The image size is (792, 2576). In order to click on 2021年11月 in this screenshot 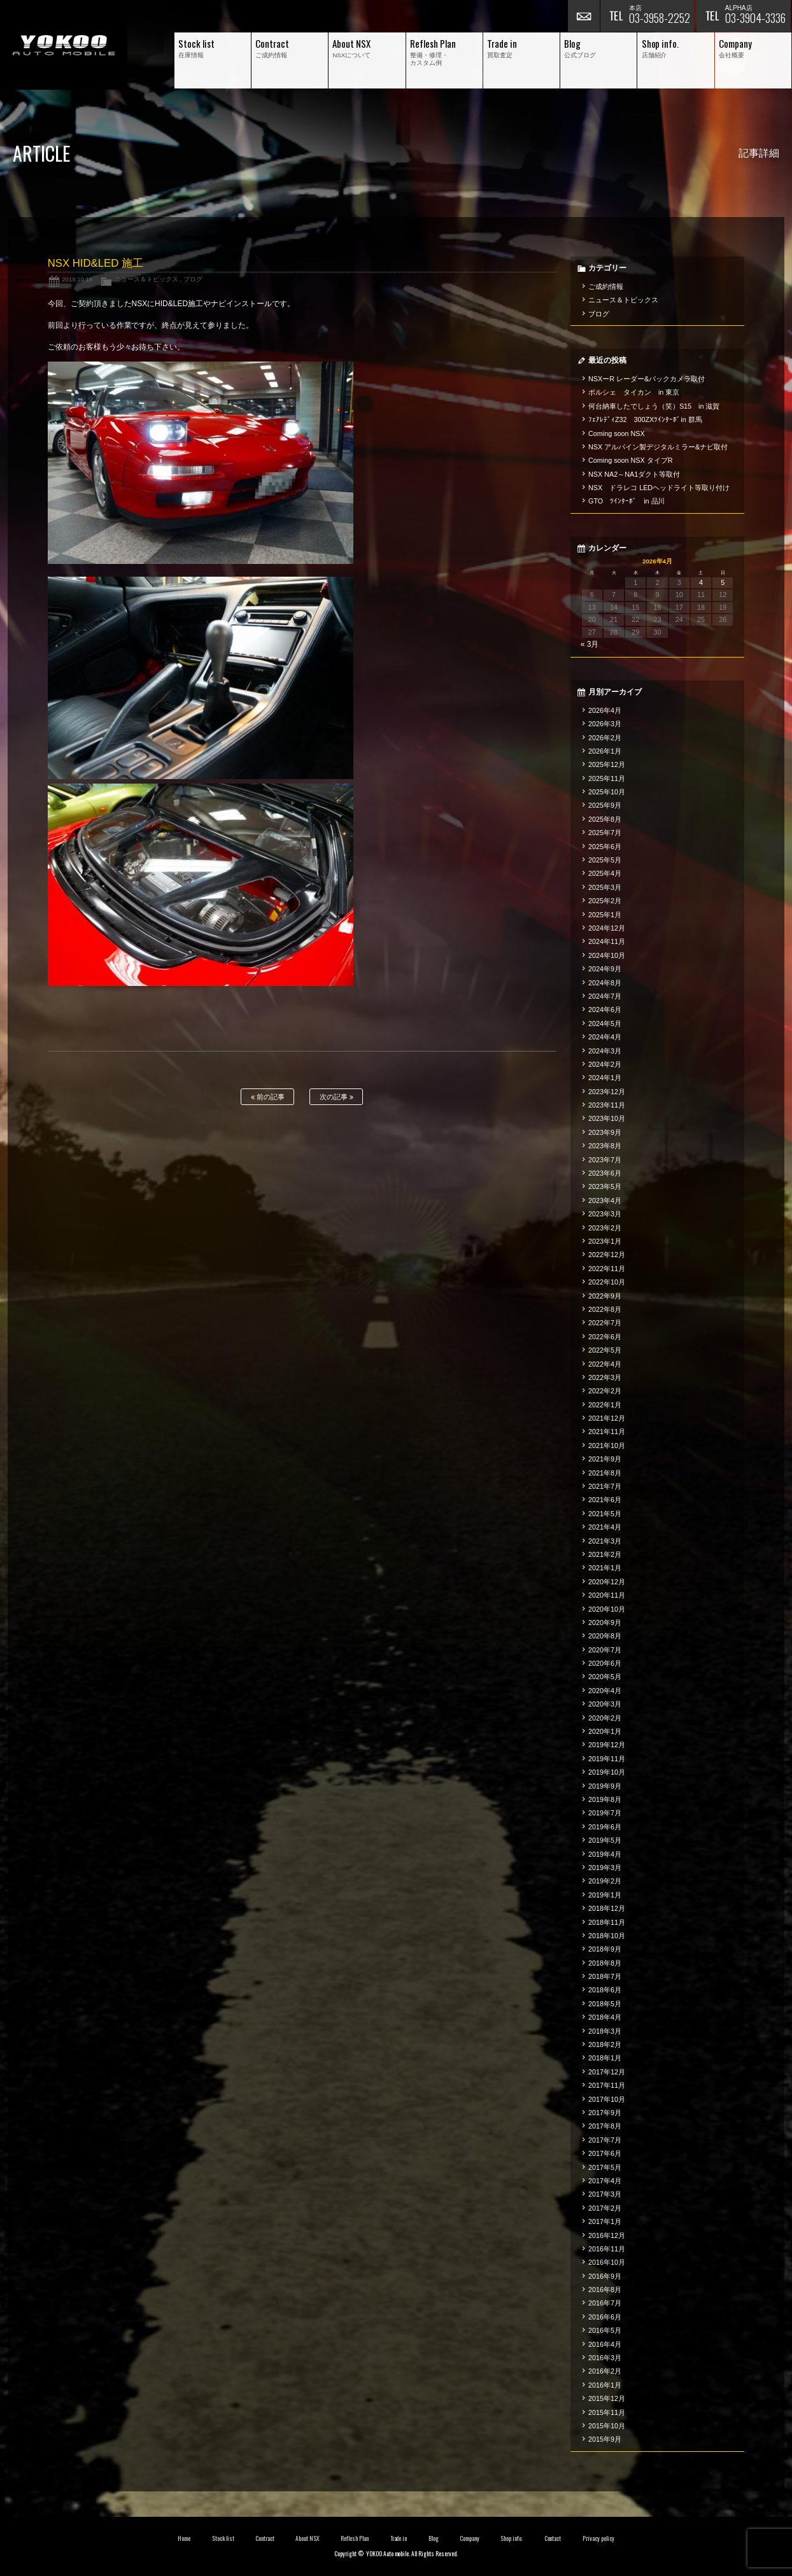, I will do `click(606, 1431)`.